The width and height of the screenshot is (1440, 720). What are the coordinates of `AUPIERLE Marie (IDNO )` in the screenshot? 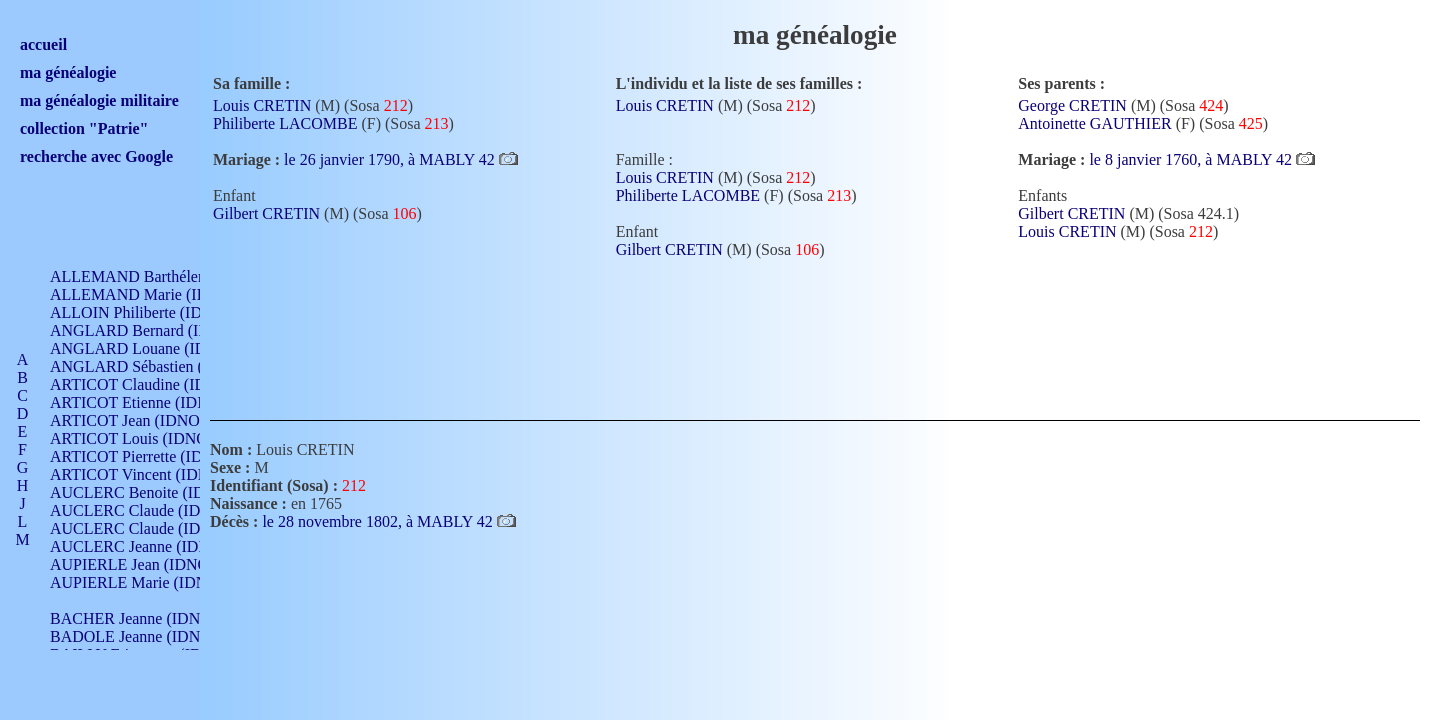 It's located at (139, 582).